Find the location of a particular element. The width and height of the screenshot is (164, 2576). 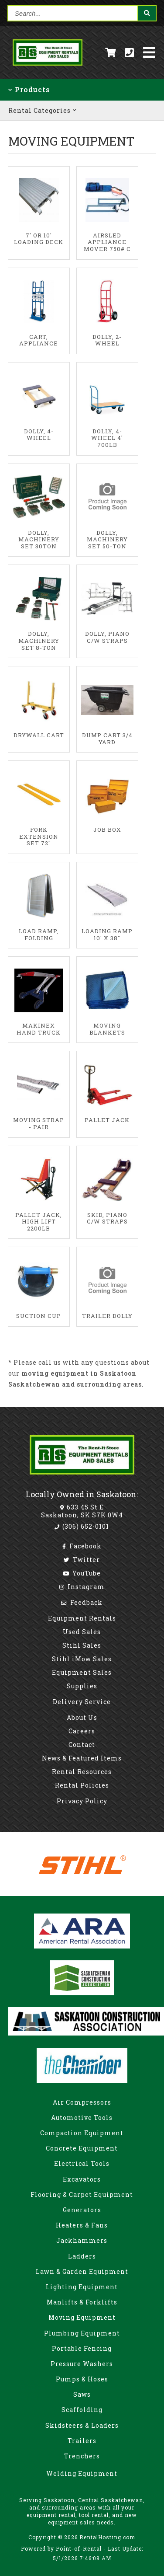

(306) 652-0101 is located at coordinates (82, 1526).